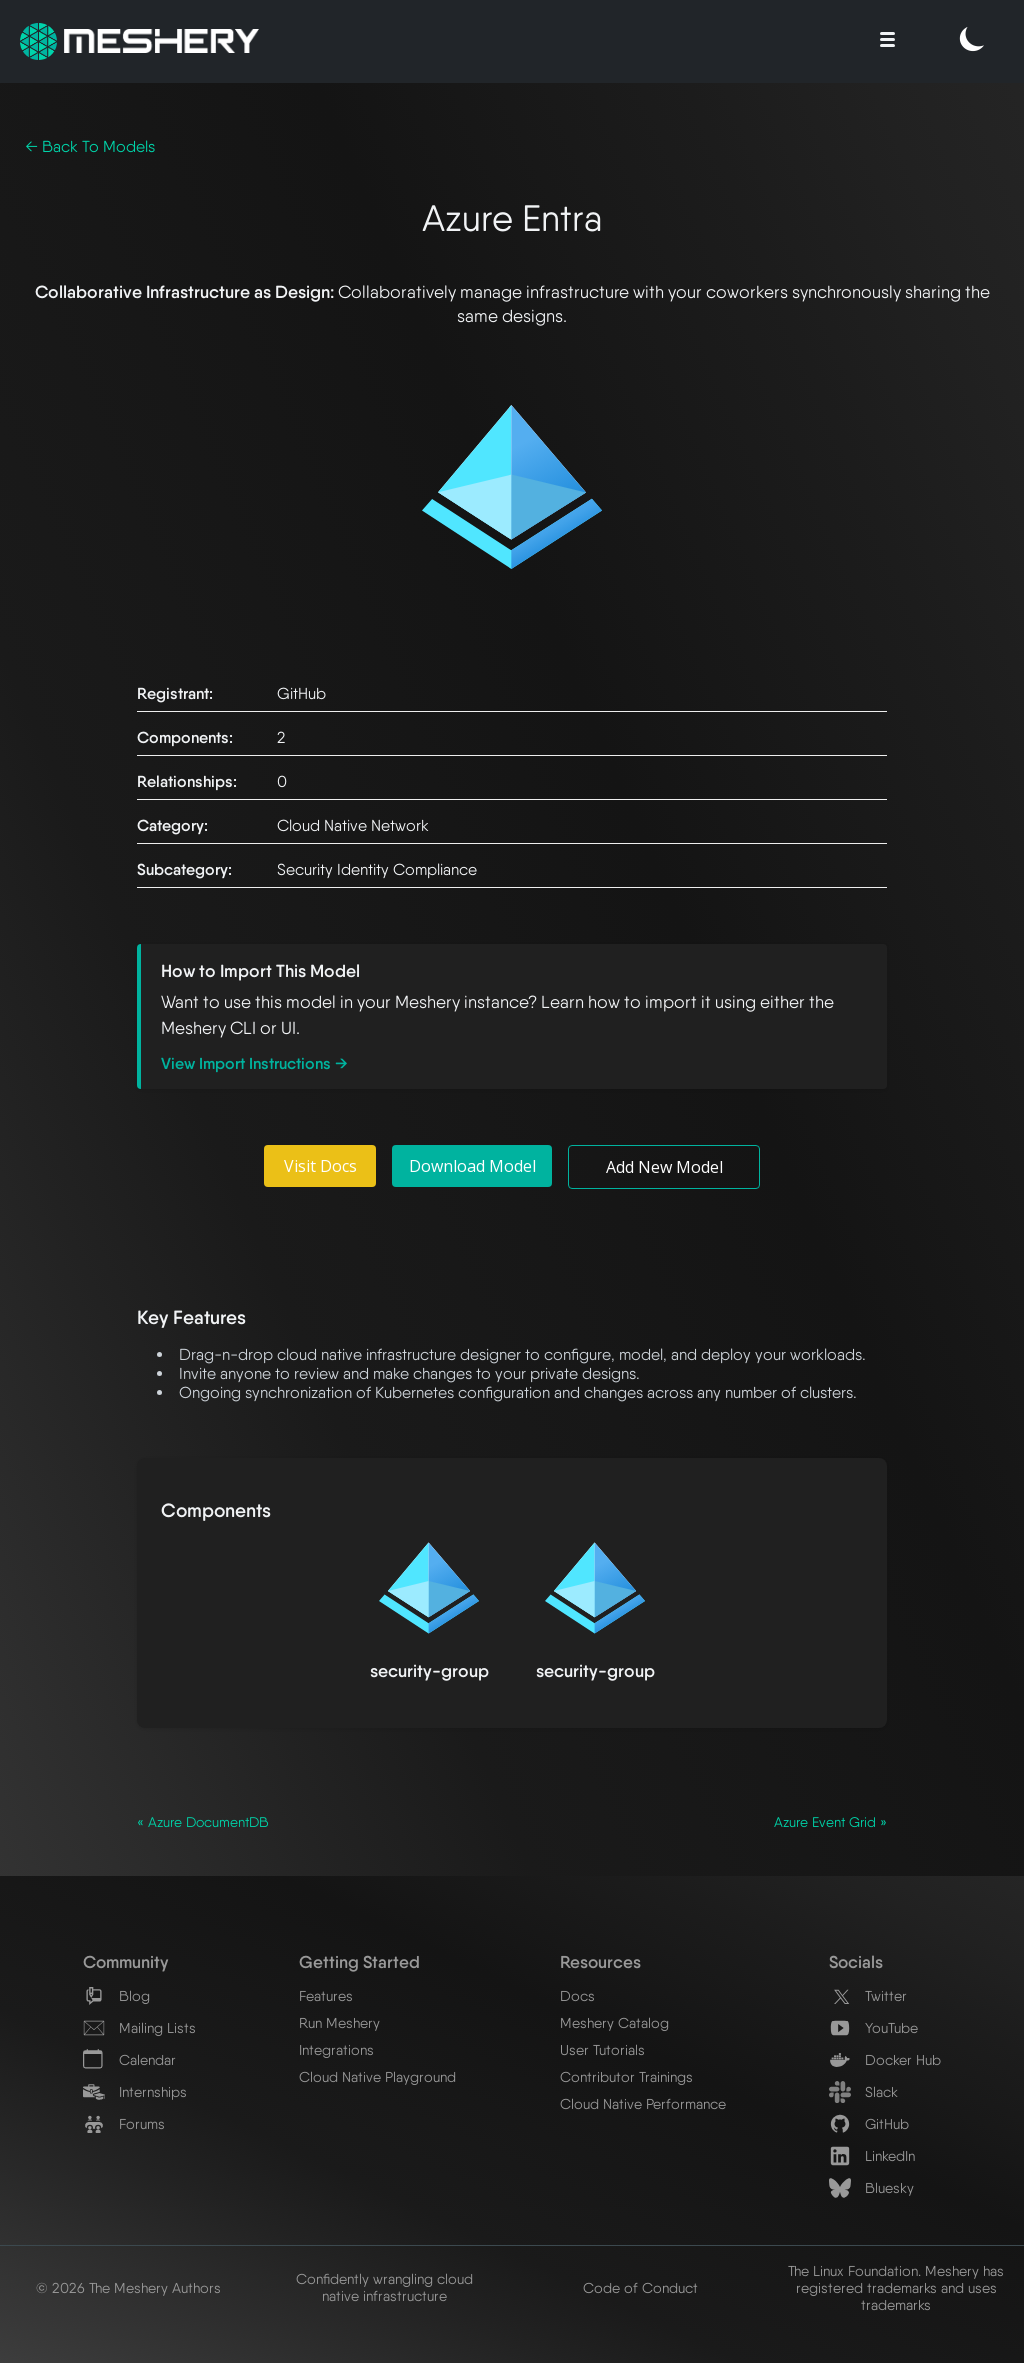 This screenshot has height=2363, width=1024. Describe the element at coordinates (90, 146) in the screenshot. I see `← Back To Models` at that location.